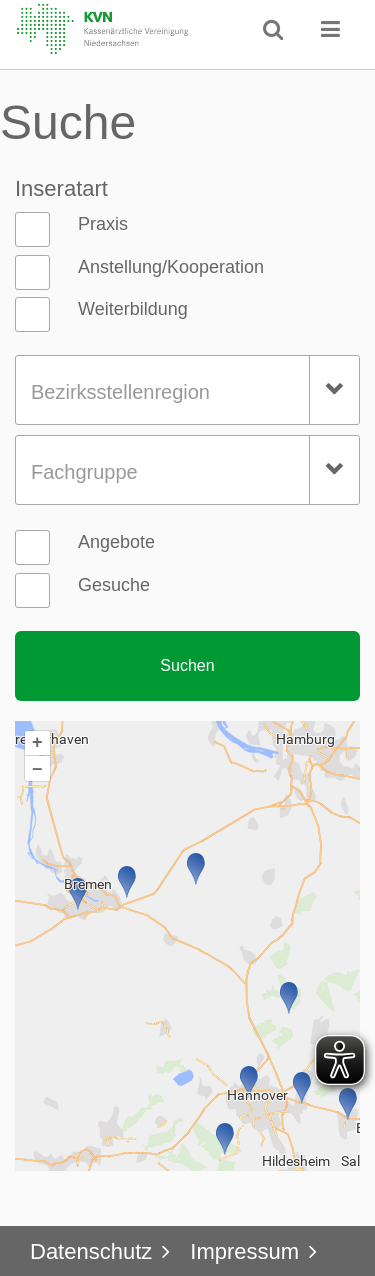 This screenshot has height=1276, width=375. I want to click on Bezirksstellenregion, so click(120, 392).